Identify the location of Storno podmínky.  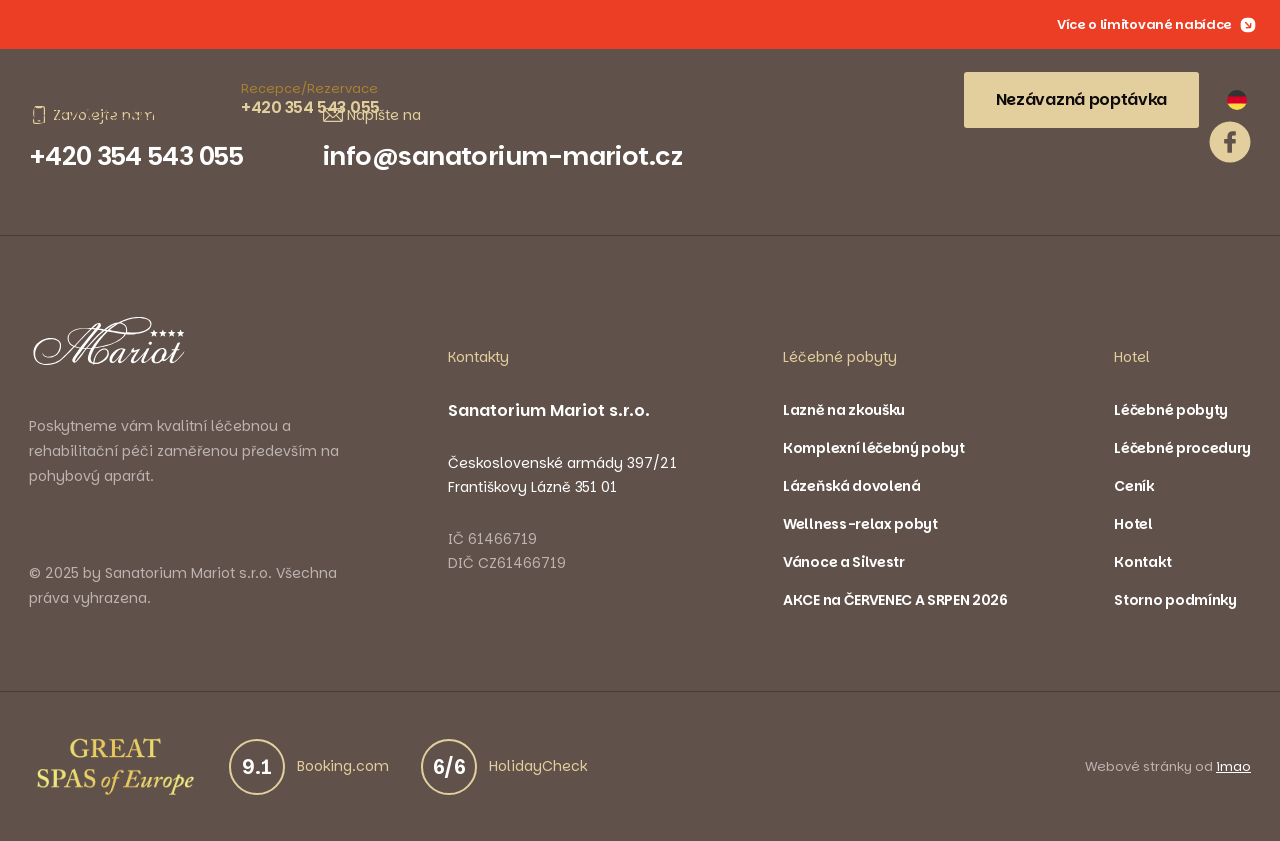
(1175, 600).